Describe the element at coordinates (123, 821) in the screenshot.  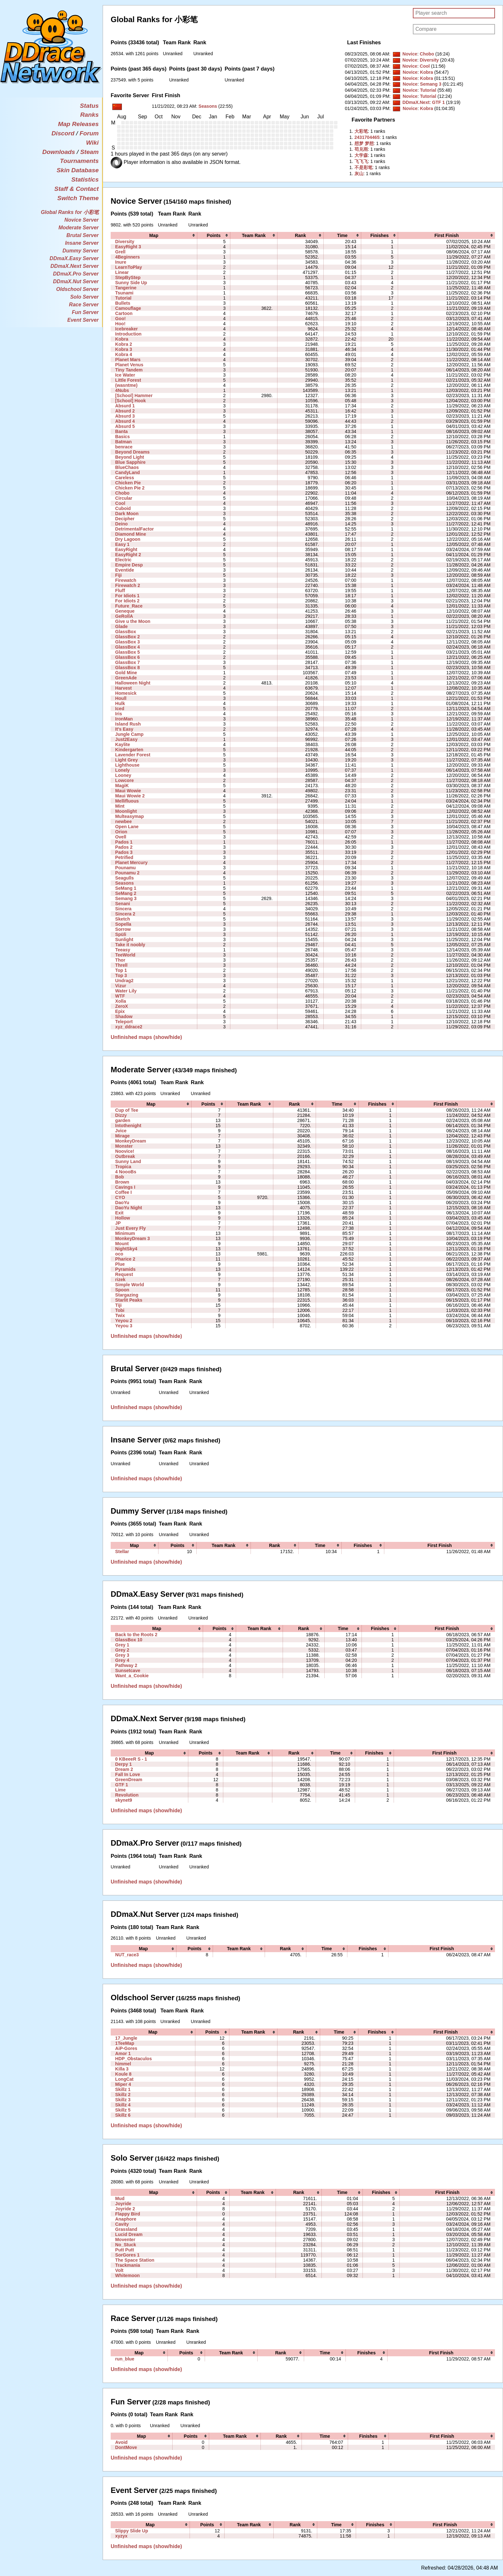
I see `newbee` at that location.